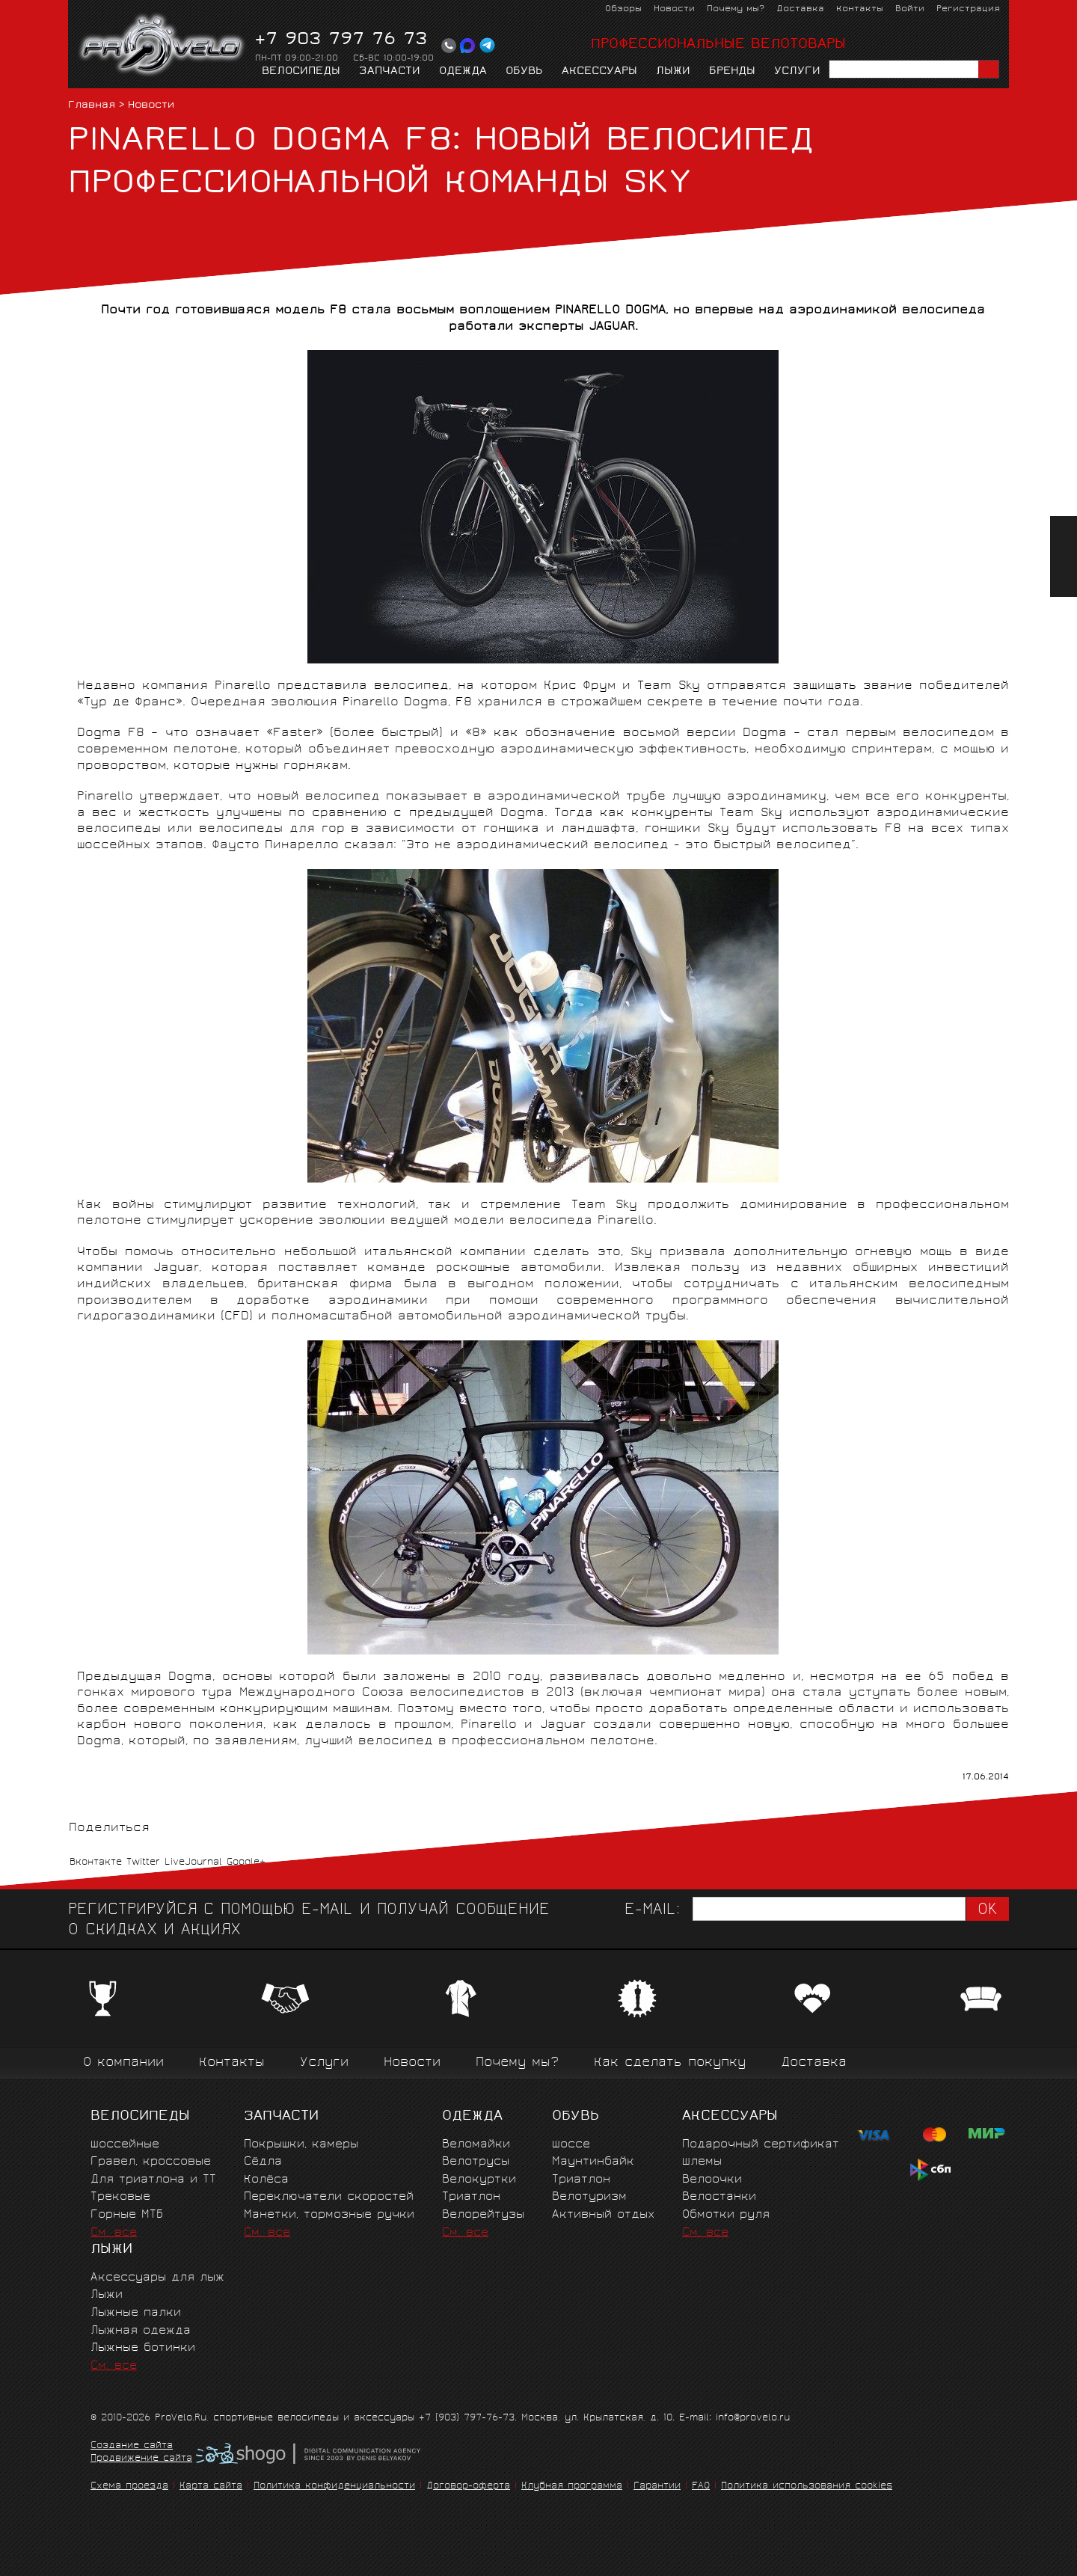  I want to click on Переключатели скоростей, so click(329, 2197).